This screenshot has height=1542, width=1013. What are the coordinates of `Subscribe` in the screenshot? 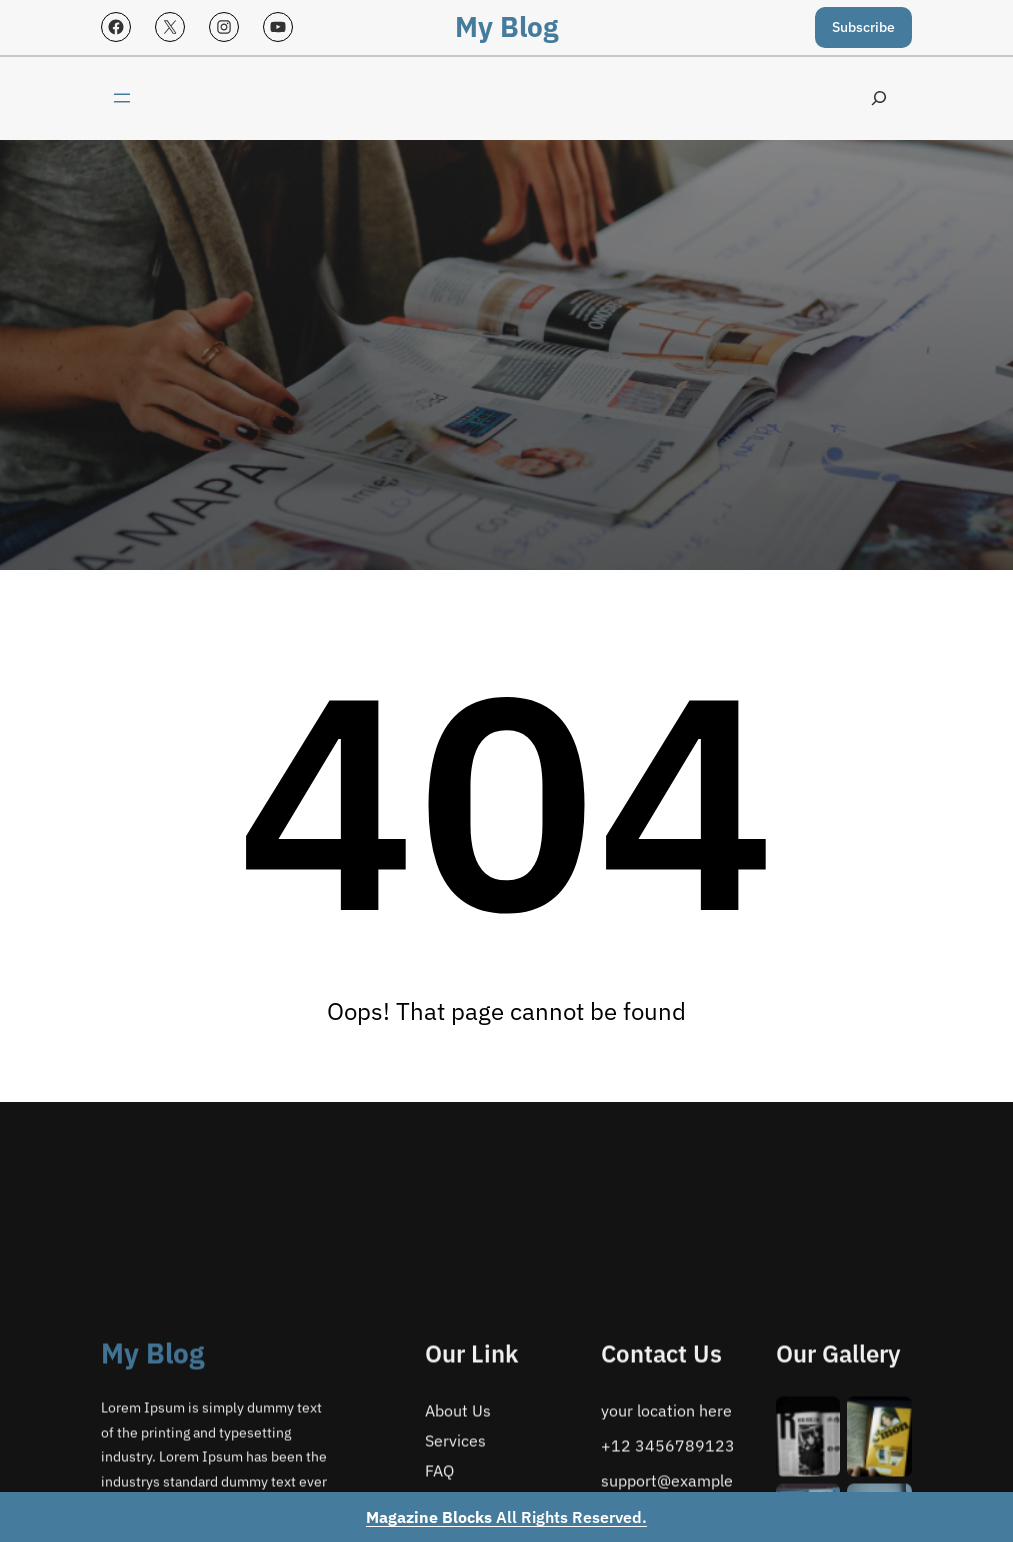 It's located at (863, 27).